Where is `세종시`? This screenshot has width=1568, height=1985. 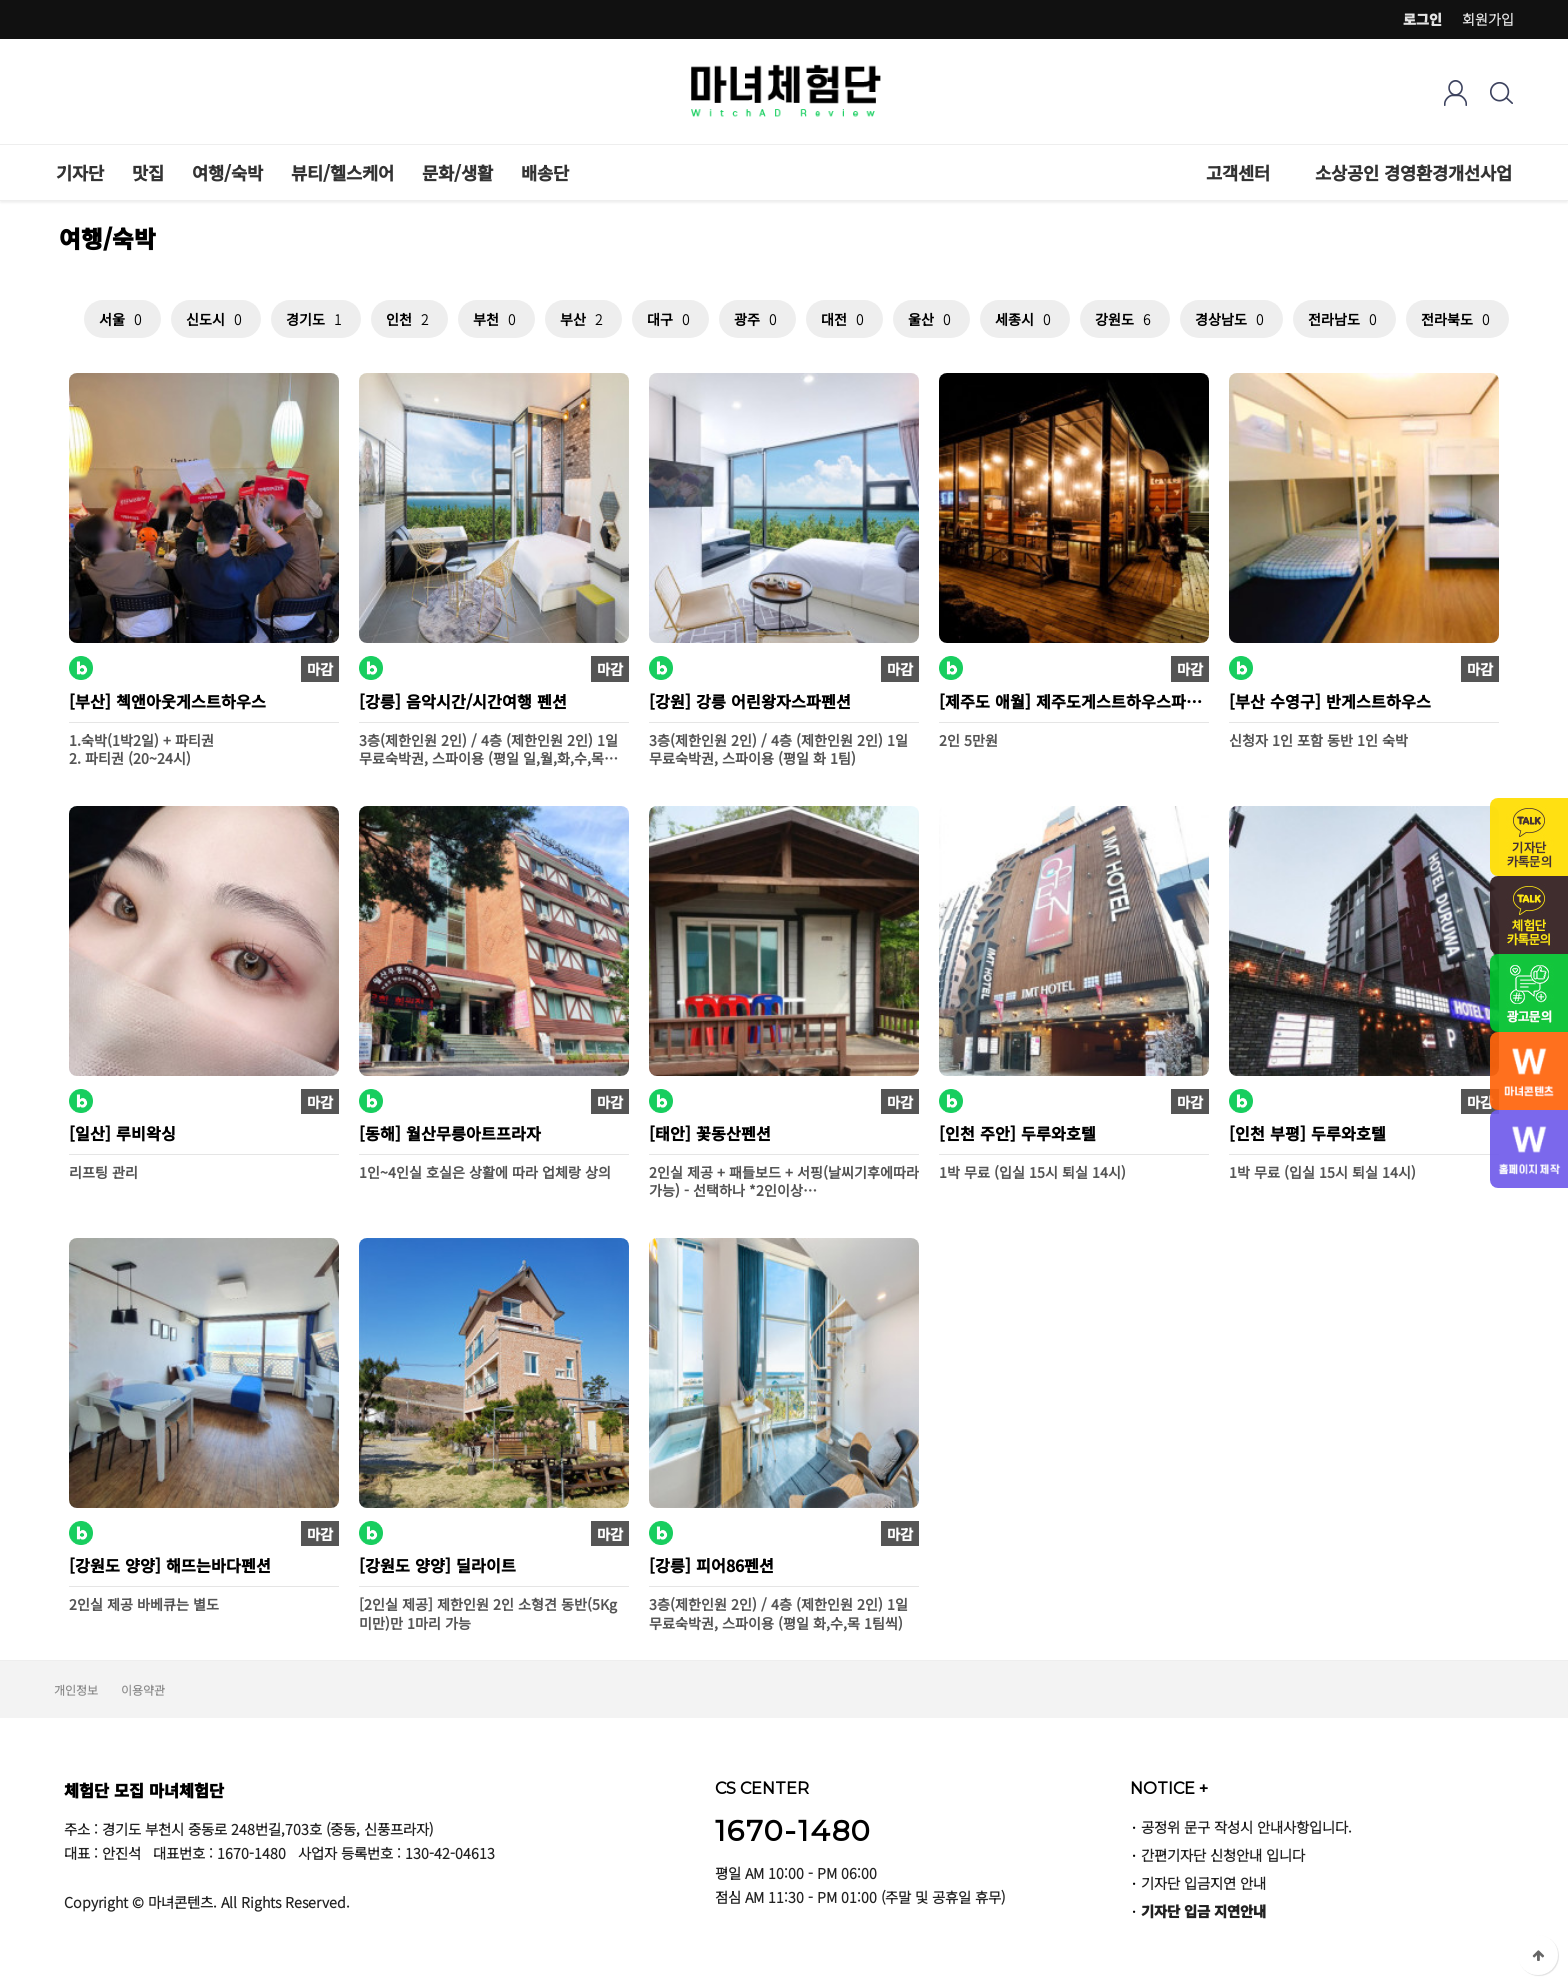
세종시 is located at coordinates (1025, 319).